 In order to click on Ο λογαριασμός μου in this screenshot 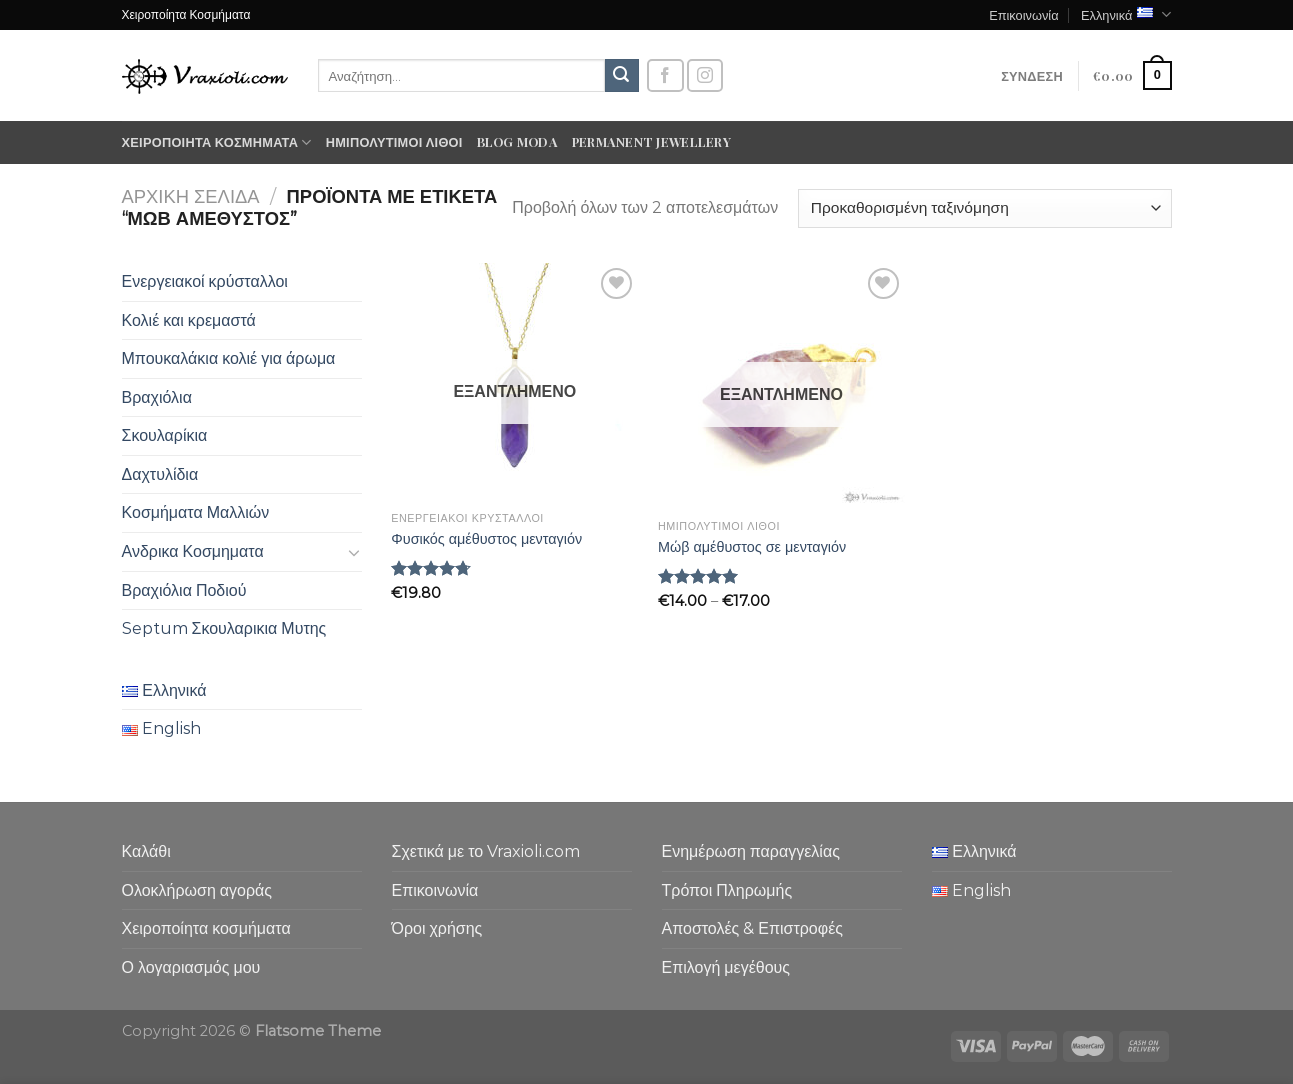, I will do `click(191, 967)`.